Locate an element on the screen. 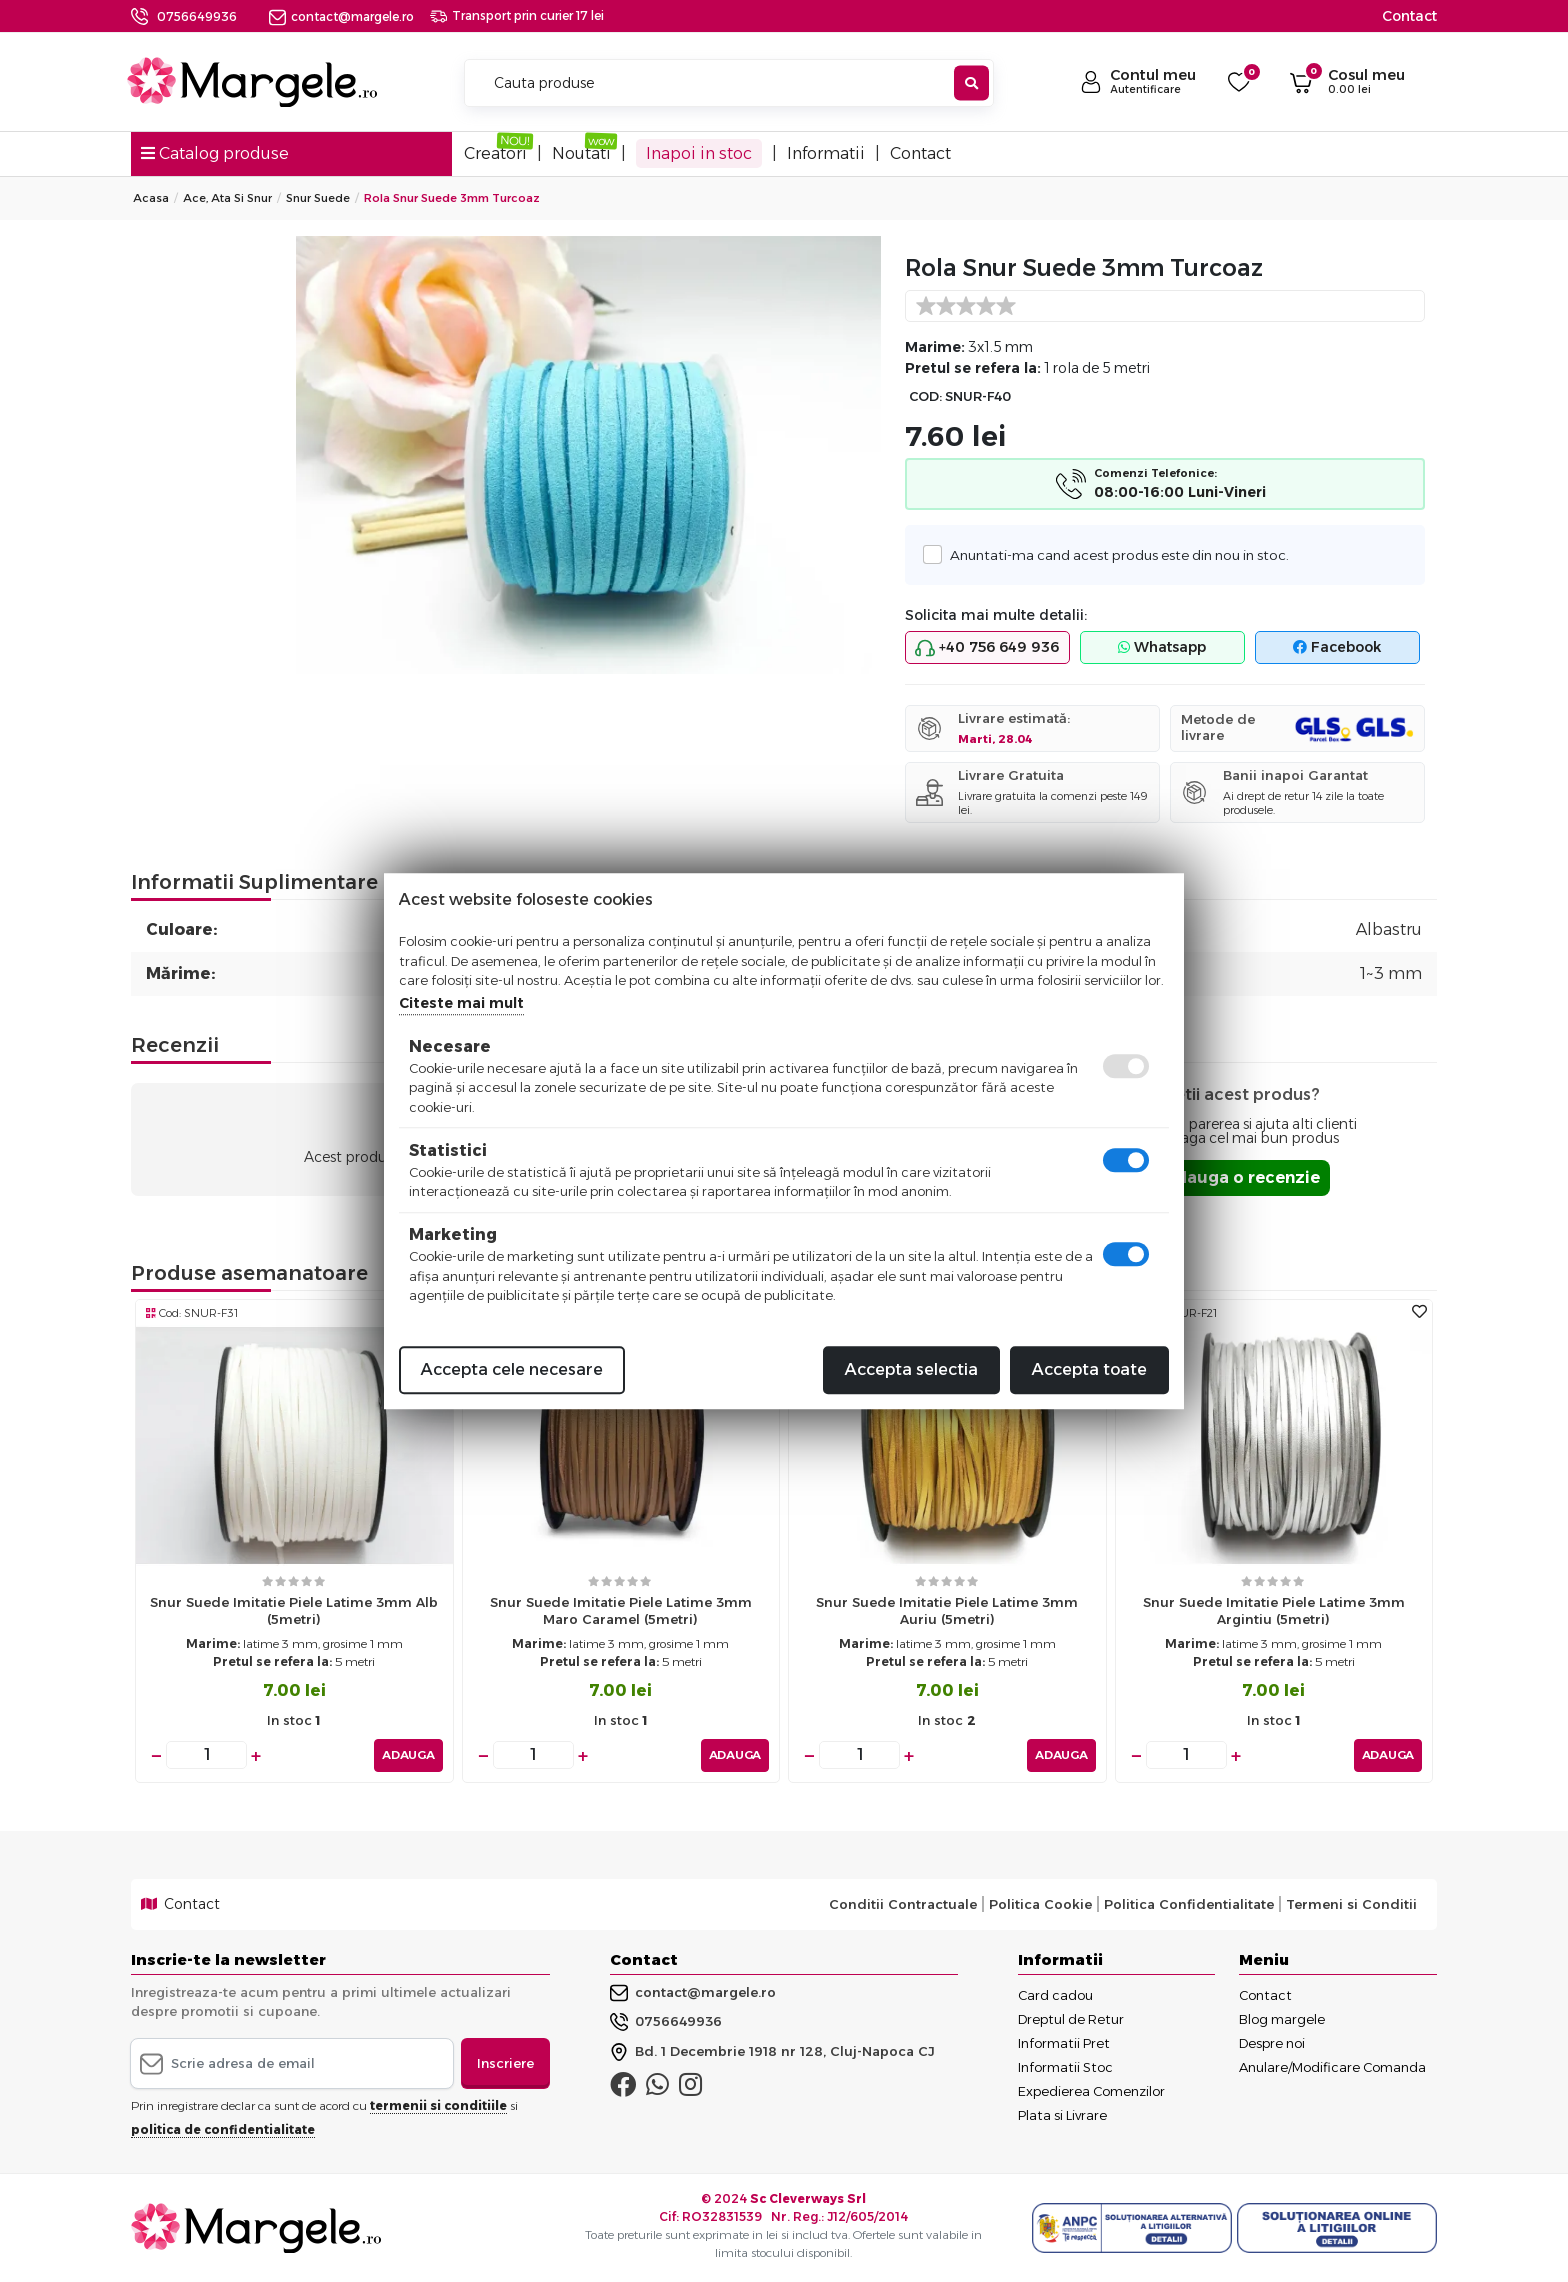  Noutati is located at coordinates (581, 153).